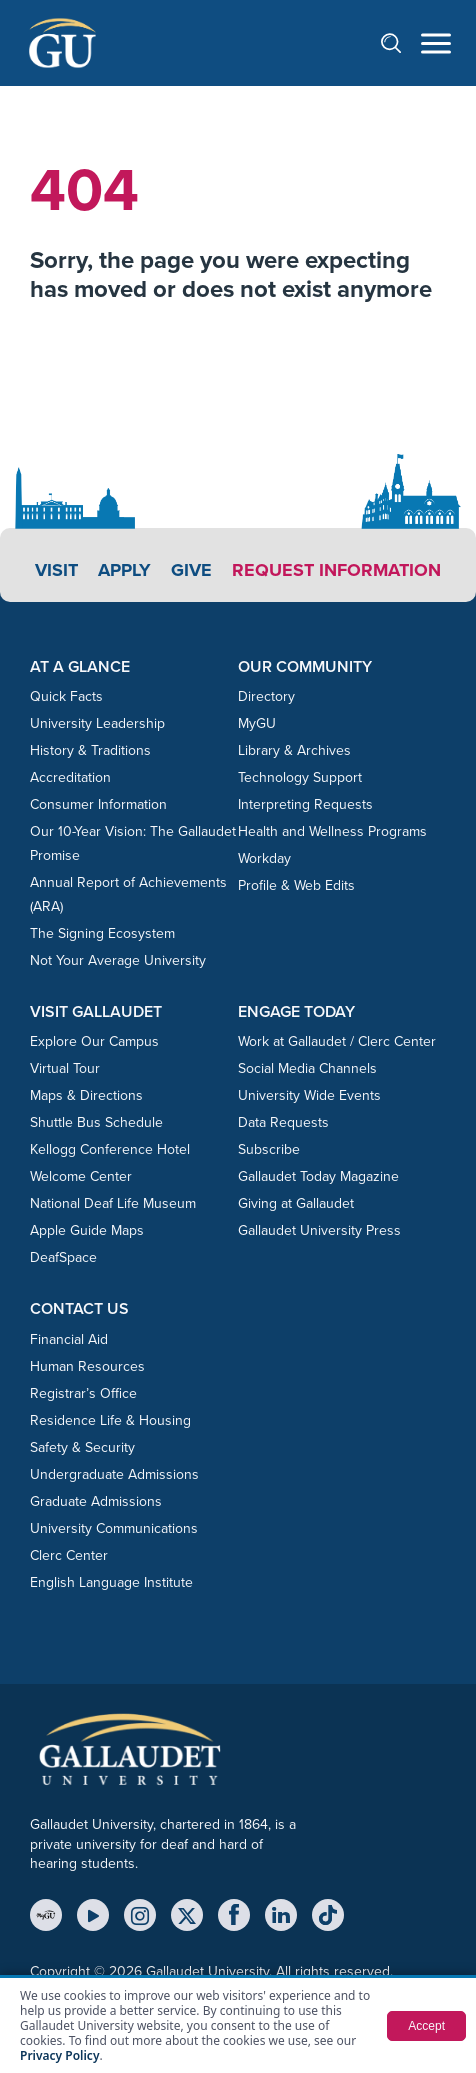  Describe the element at coordinates (65, 1068) in the screenshot. I see `Virtual Tour` at that location.